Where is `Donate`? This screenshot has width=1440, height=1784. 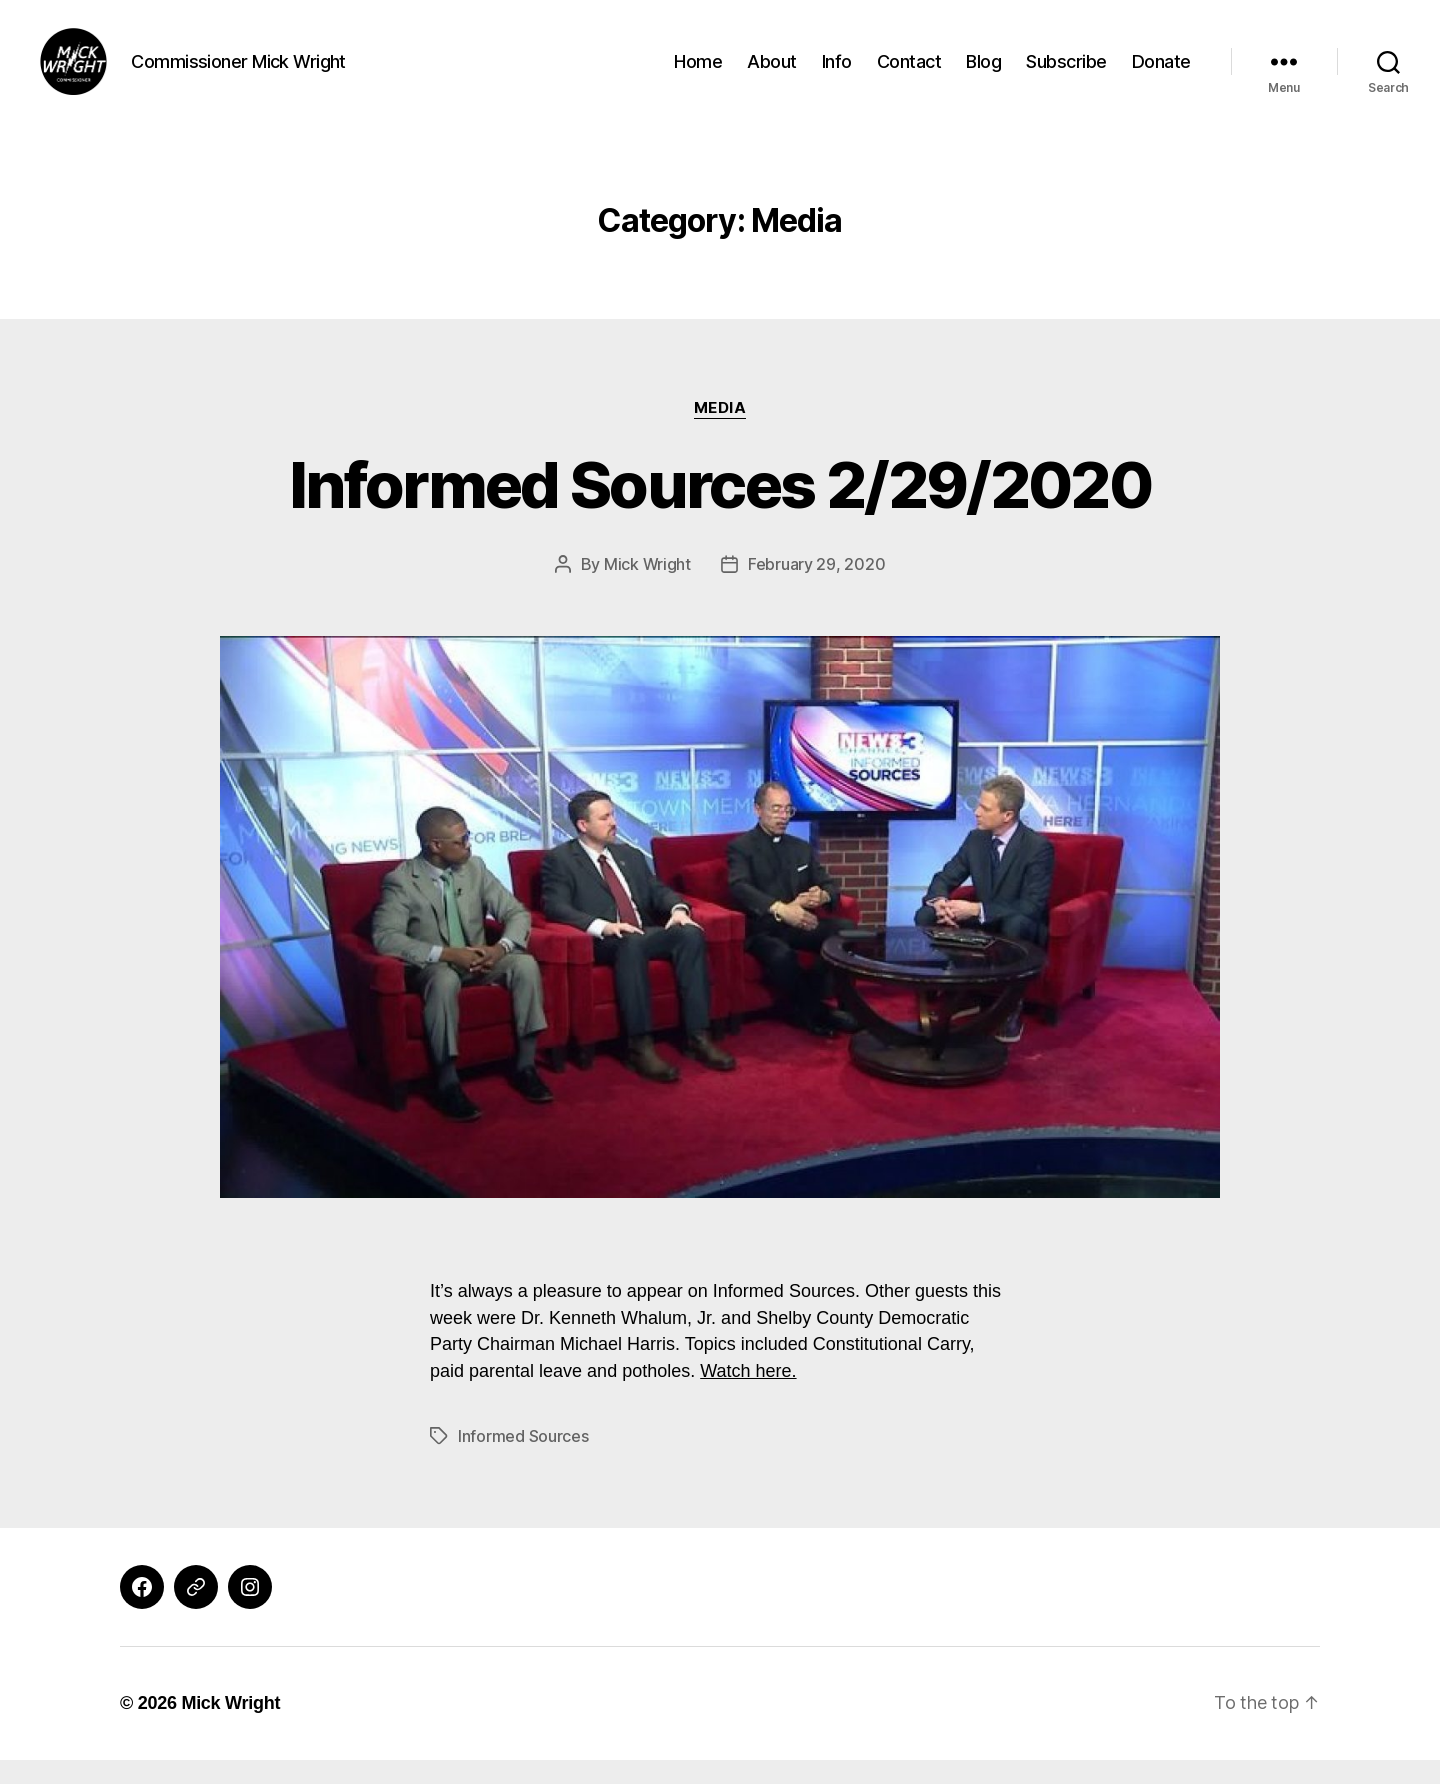 Donate is located at coordinates (1161, 72).